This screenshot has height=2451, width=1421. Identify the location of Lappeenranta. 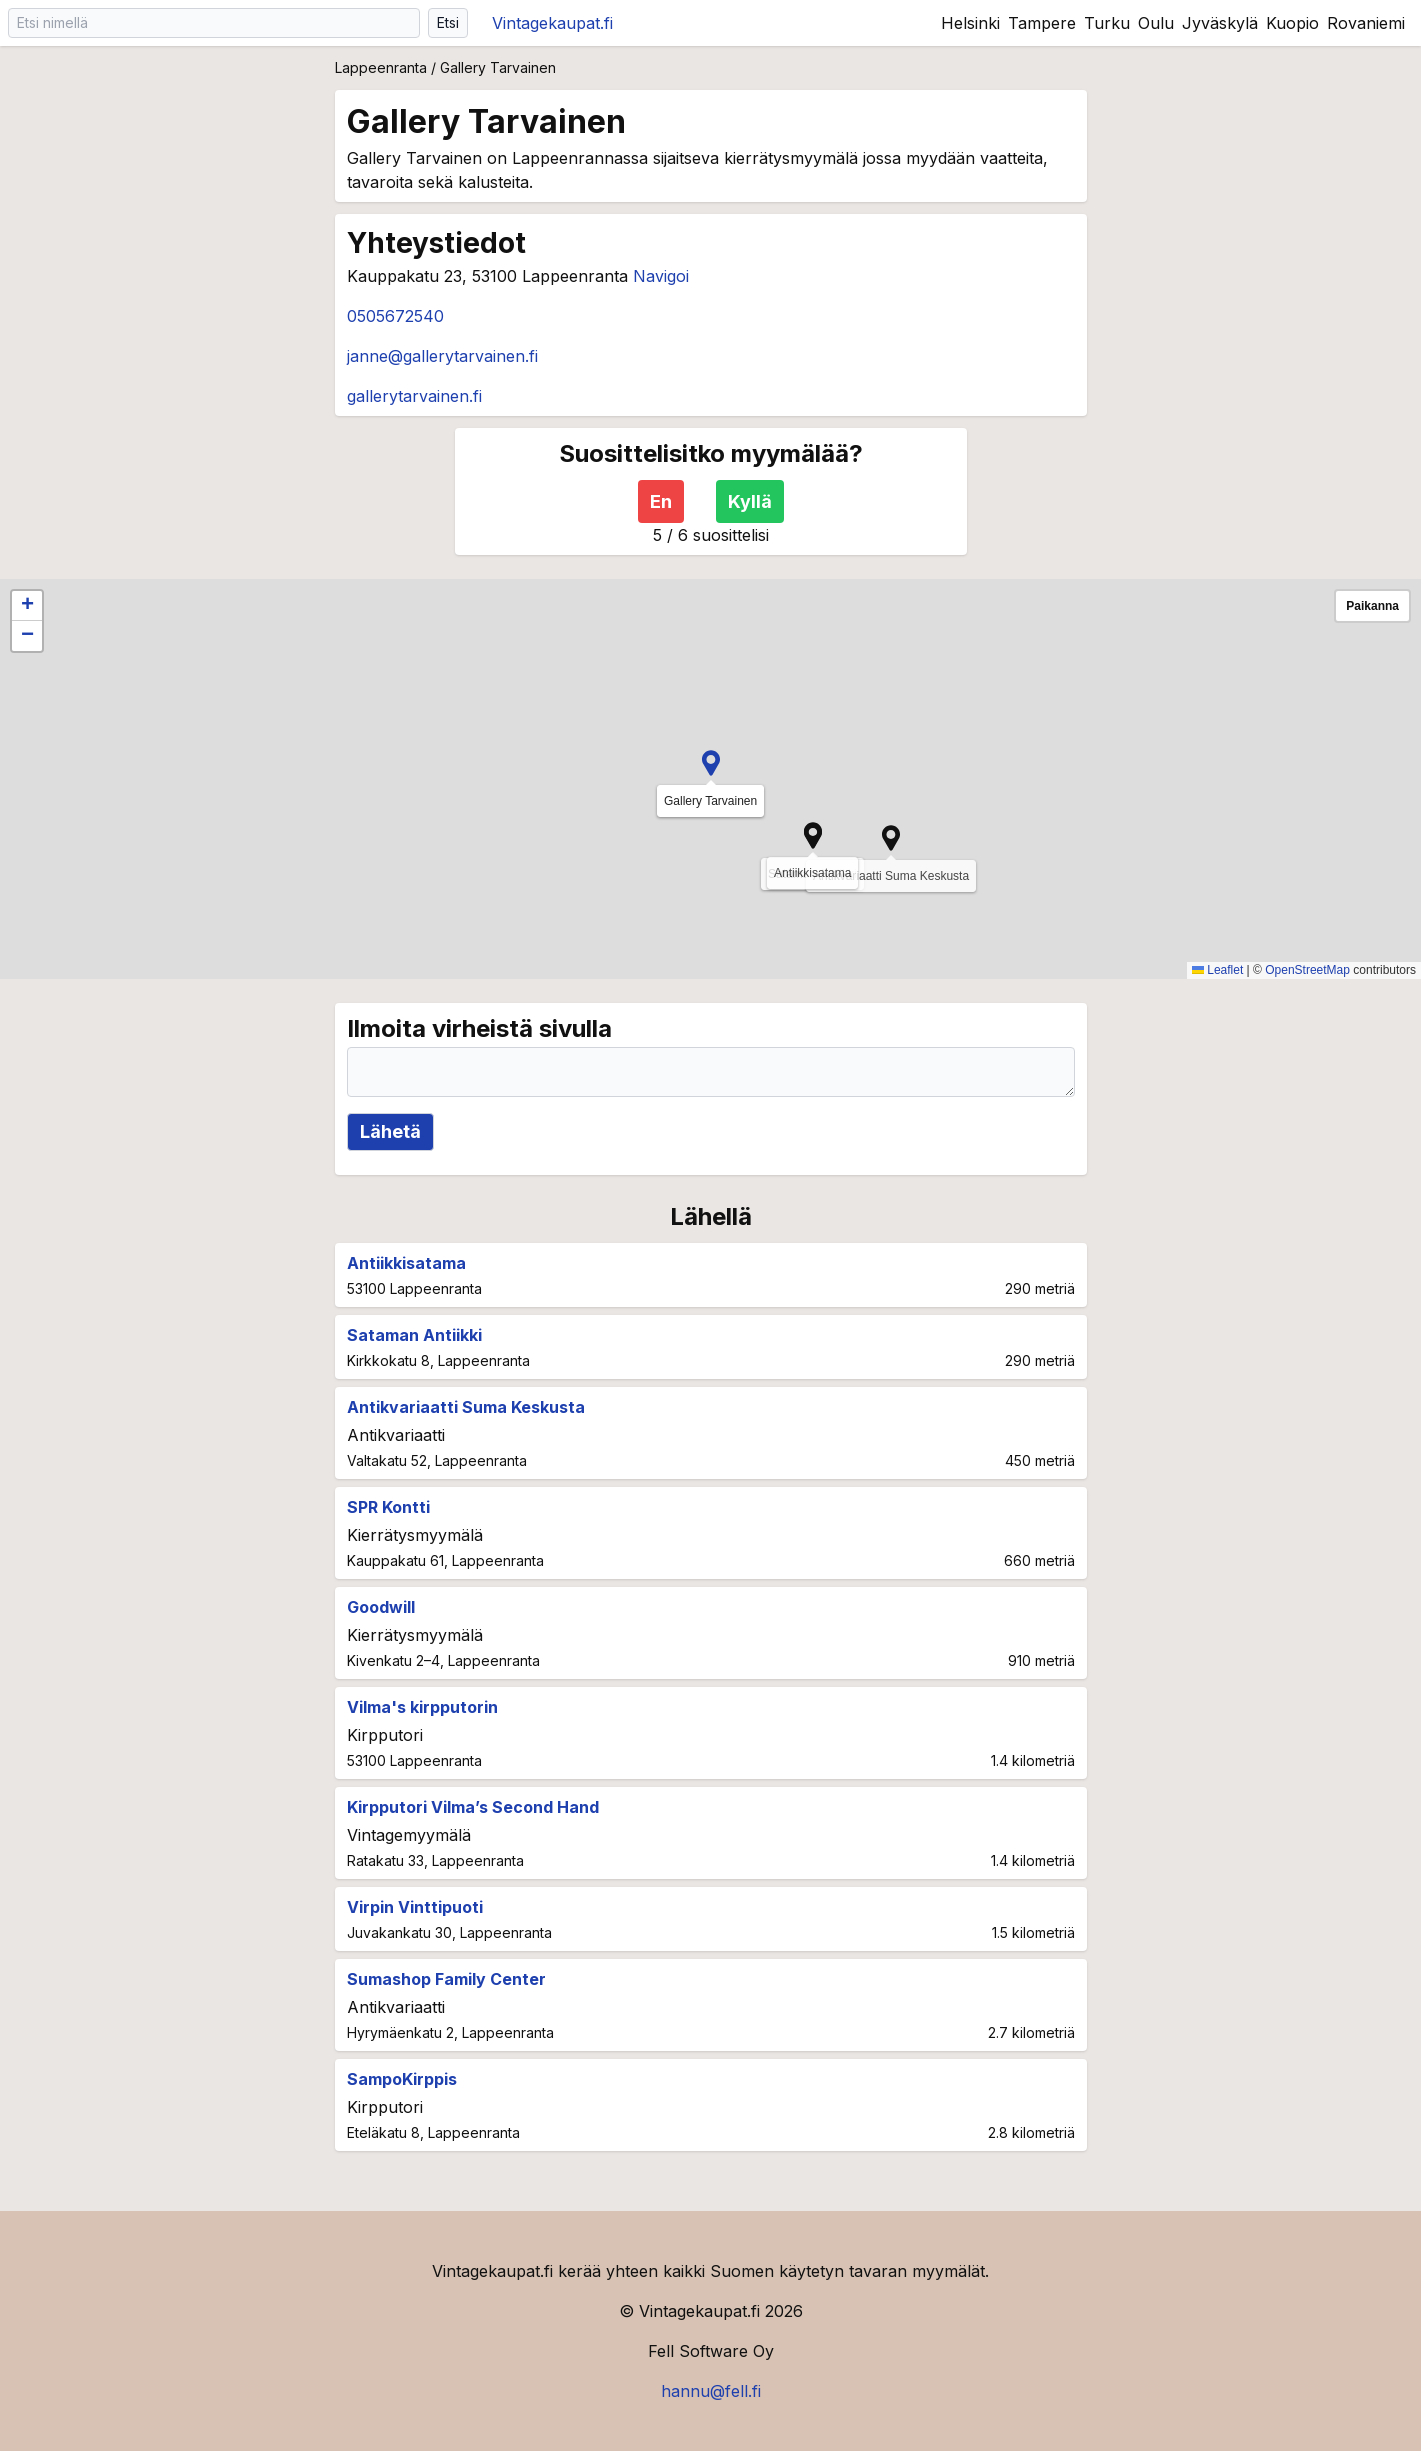
(381, 67).